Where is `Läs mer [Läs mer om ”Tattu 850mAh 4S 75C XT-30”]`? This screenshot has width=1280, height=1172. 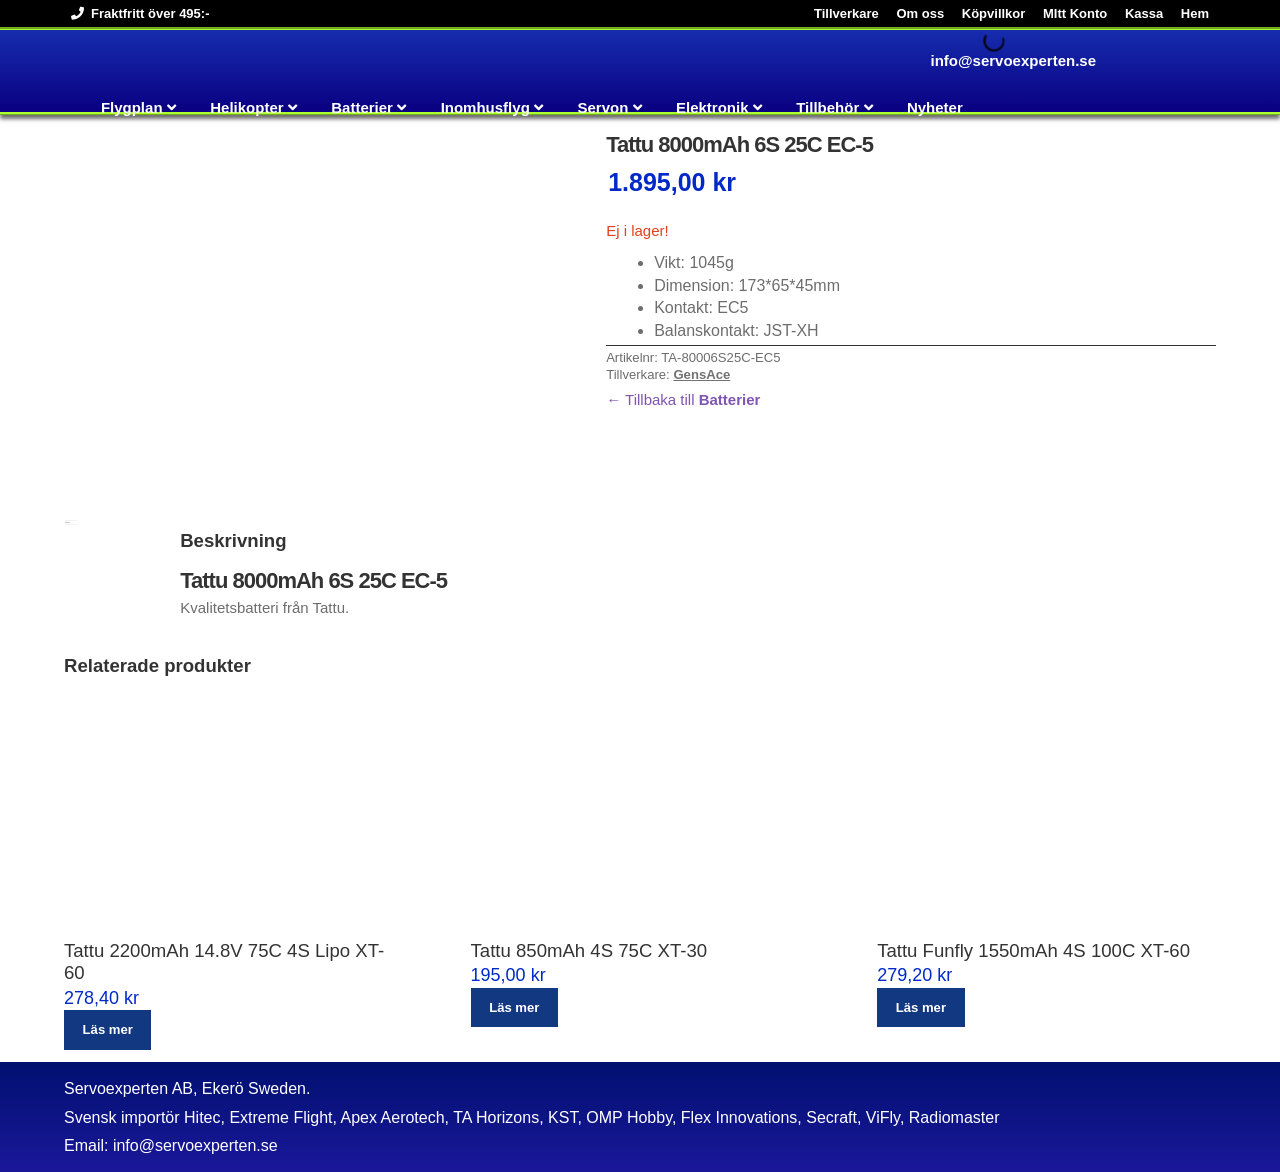 Läs mer [Läs mer om ”Tattu 850mAh 4S 75C XT-30”] is located at coordinates (514, 1007).